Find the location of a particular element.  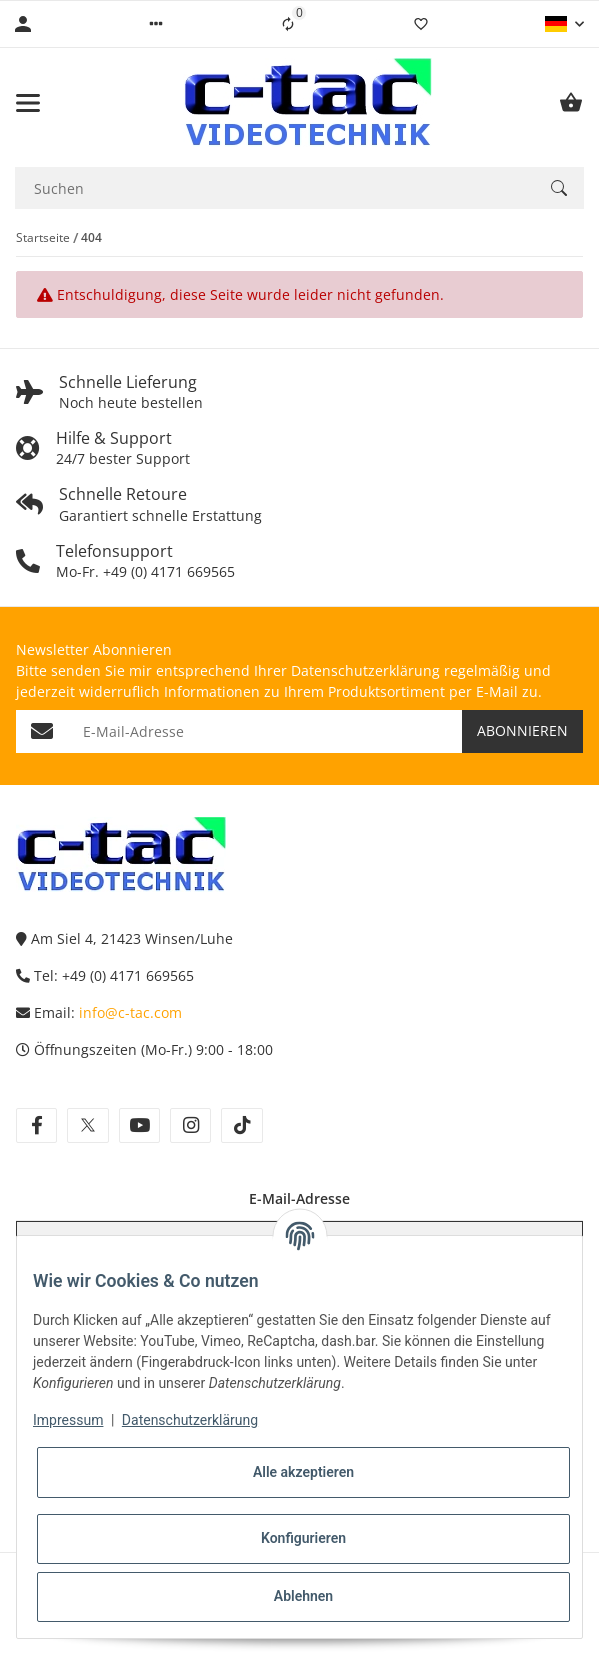

[Besuchen Sie uns auch auf youtube] is located at coordinates (139, 1125).